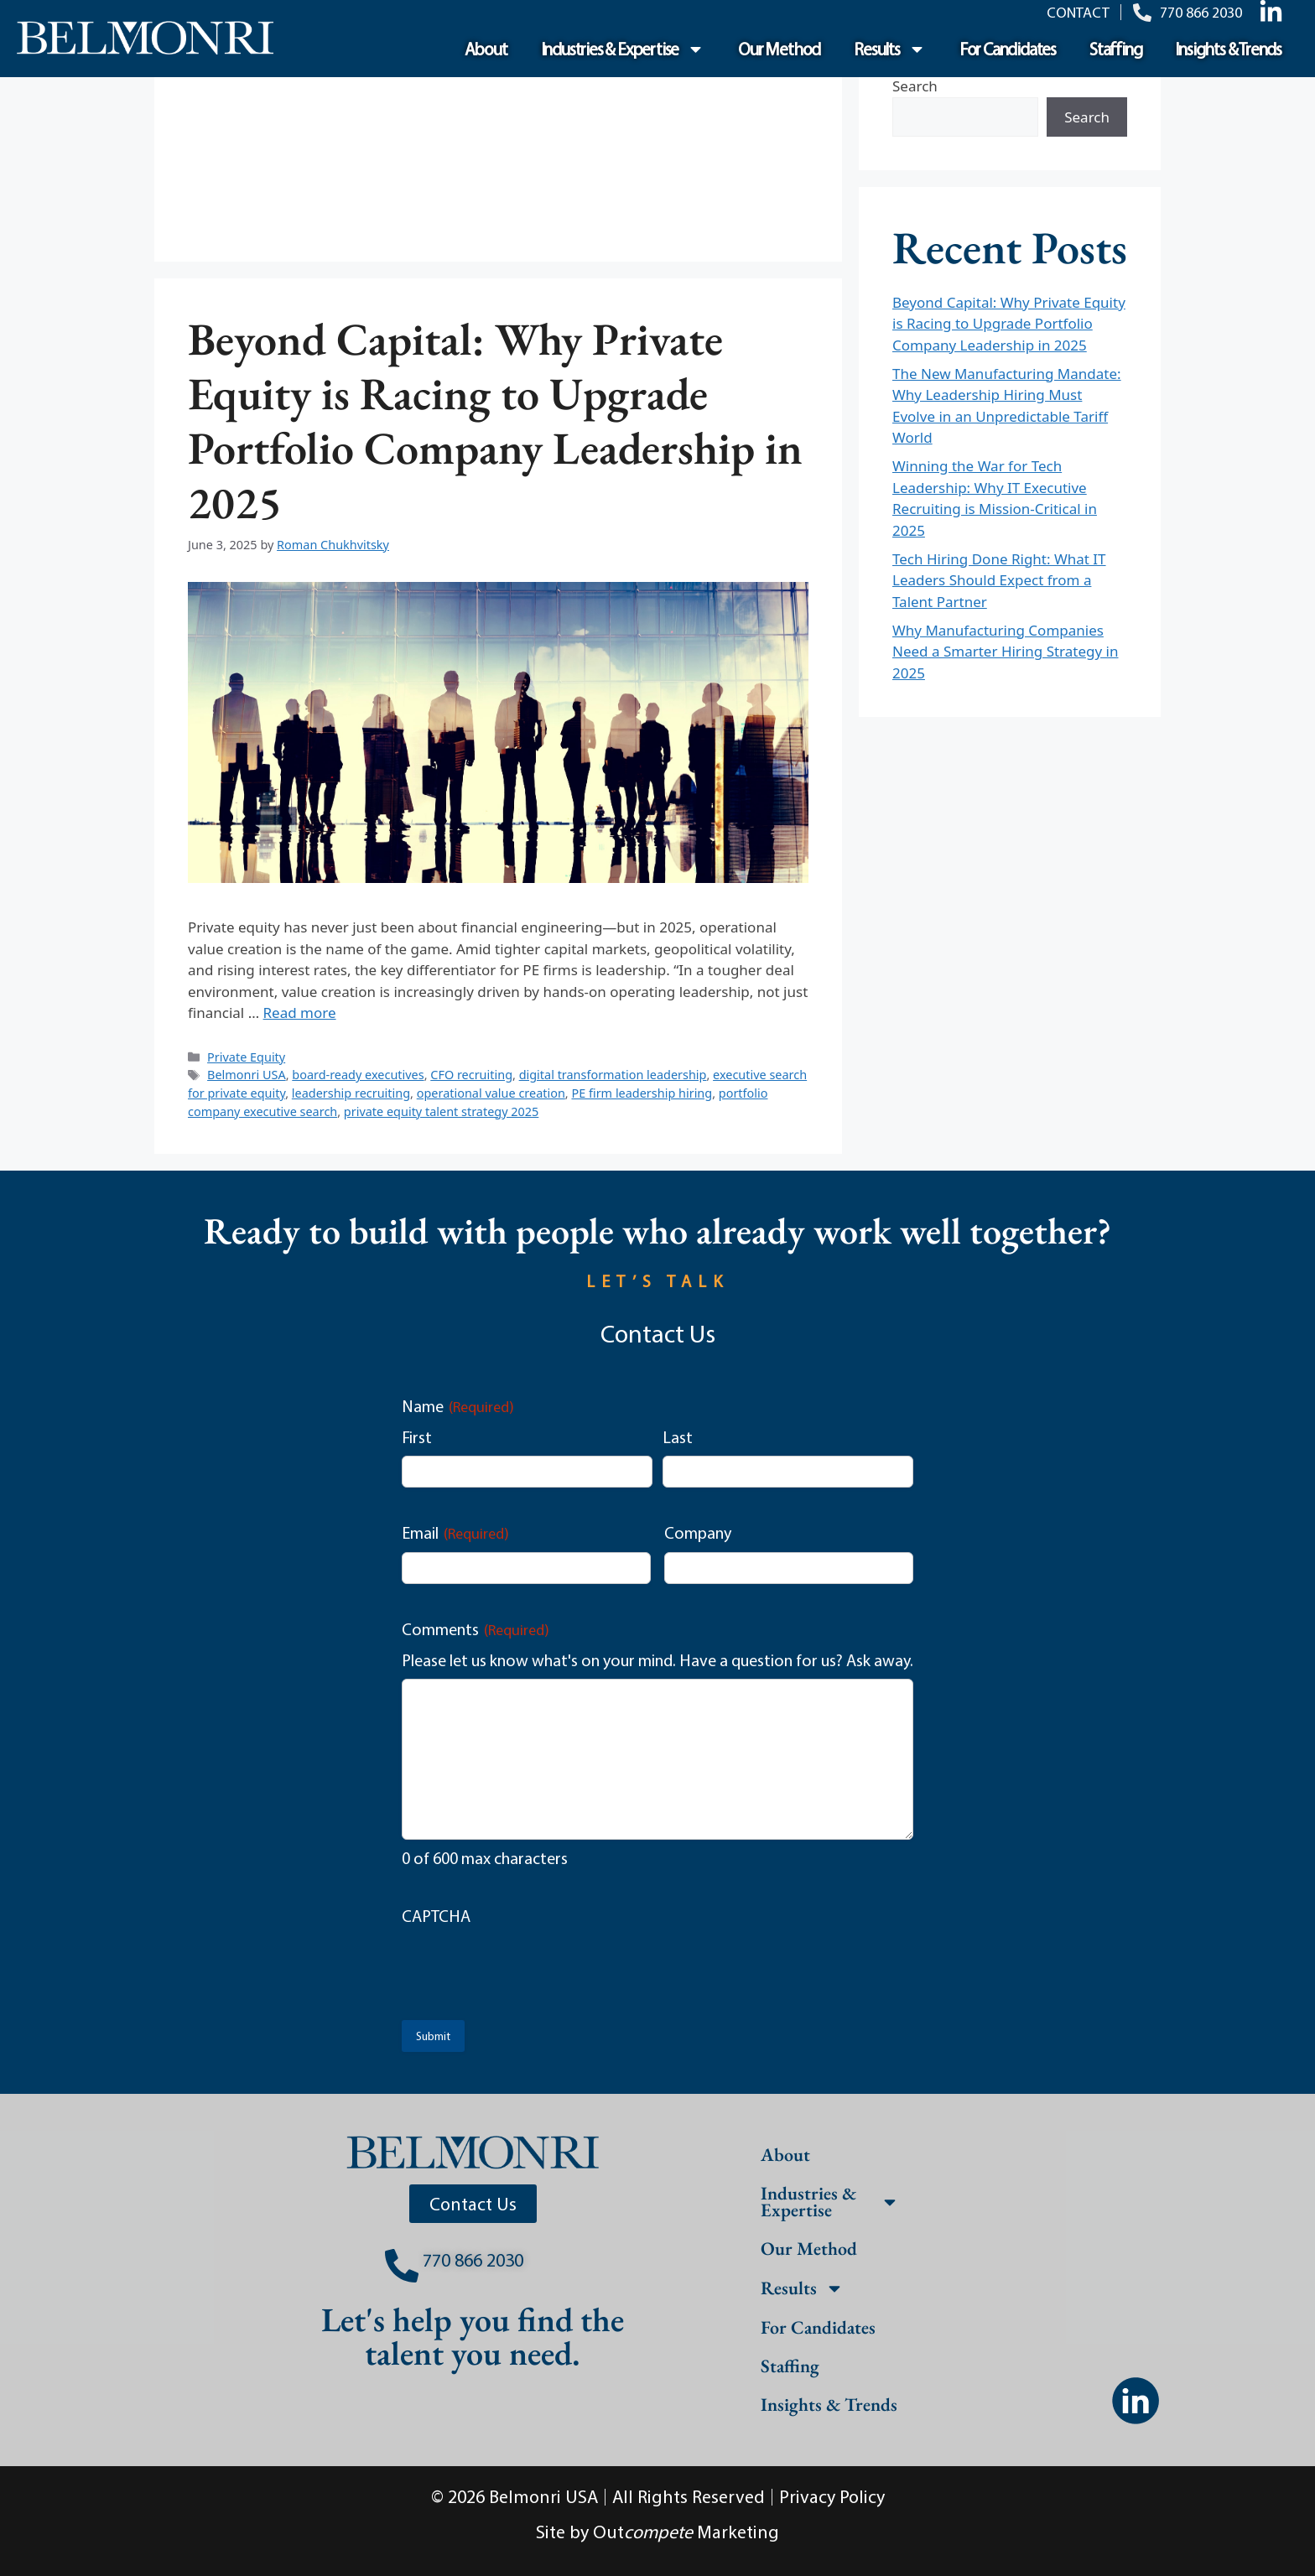  Describe the element at coordinates (915, 86) in the screenshot. I see `Search` at that location.